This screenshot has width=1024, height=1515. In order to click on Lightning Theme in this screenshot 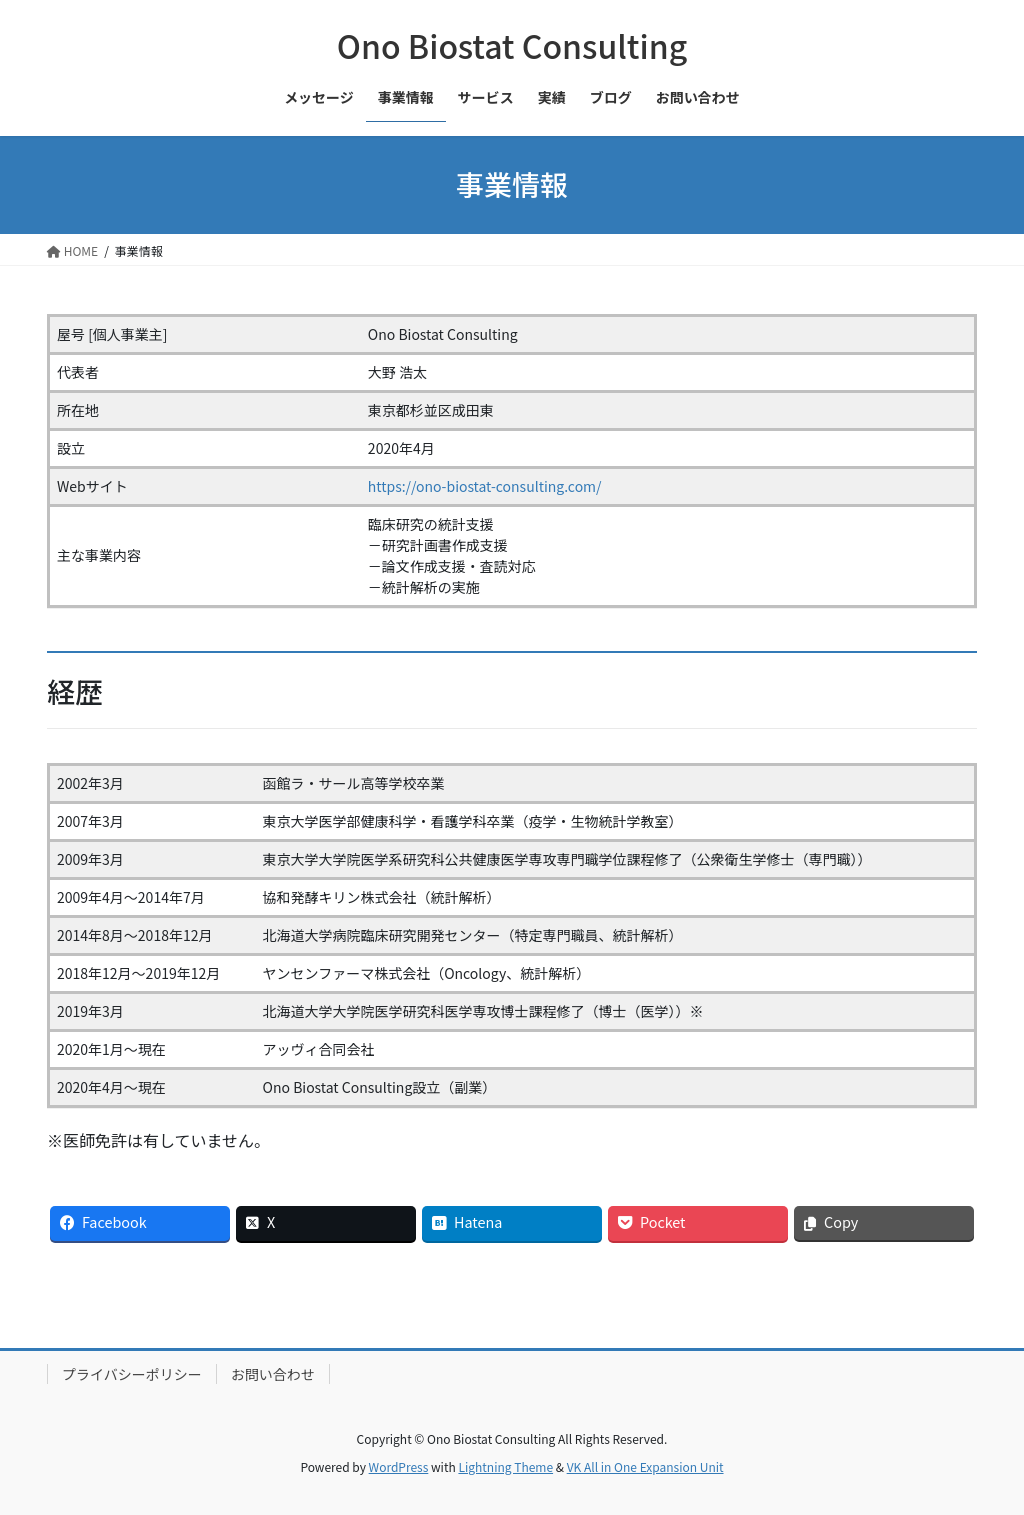, I will do `click(505, 1466)`.